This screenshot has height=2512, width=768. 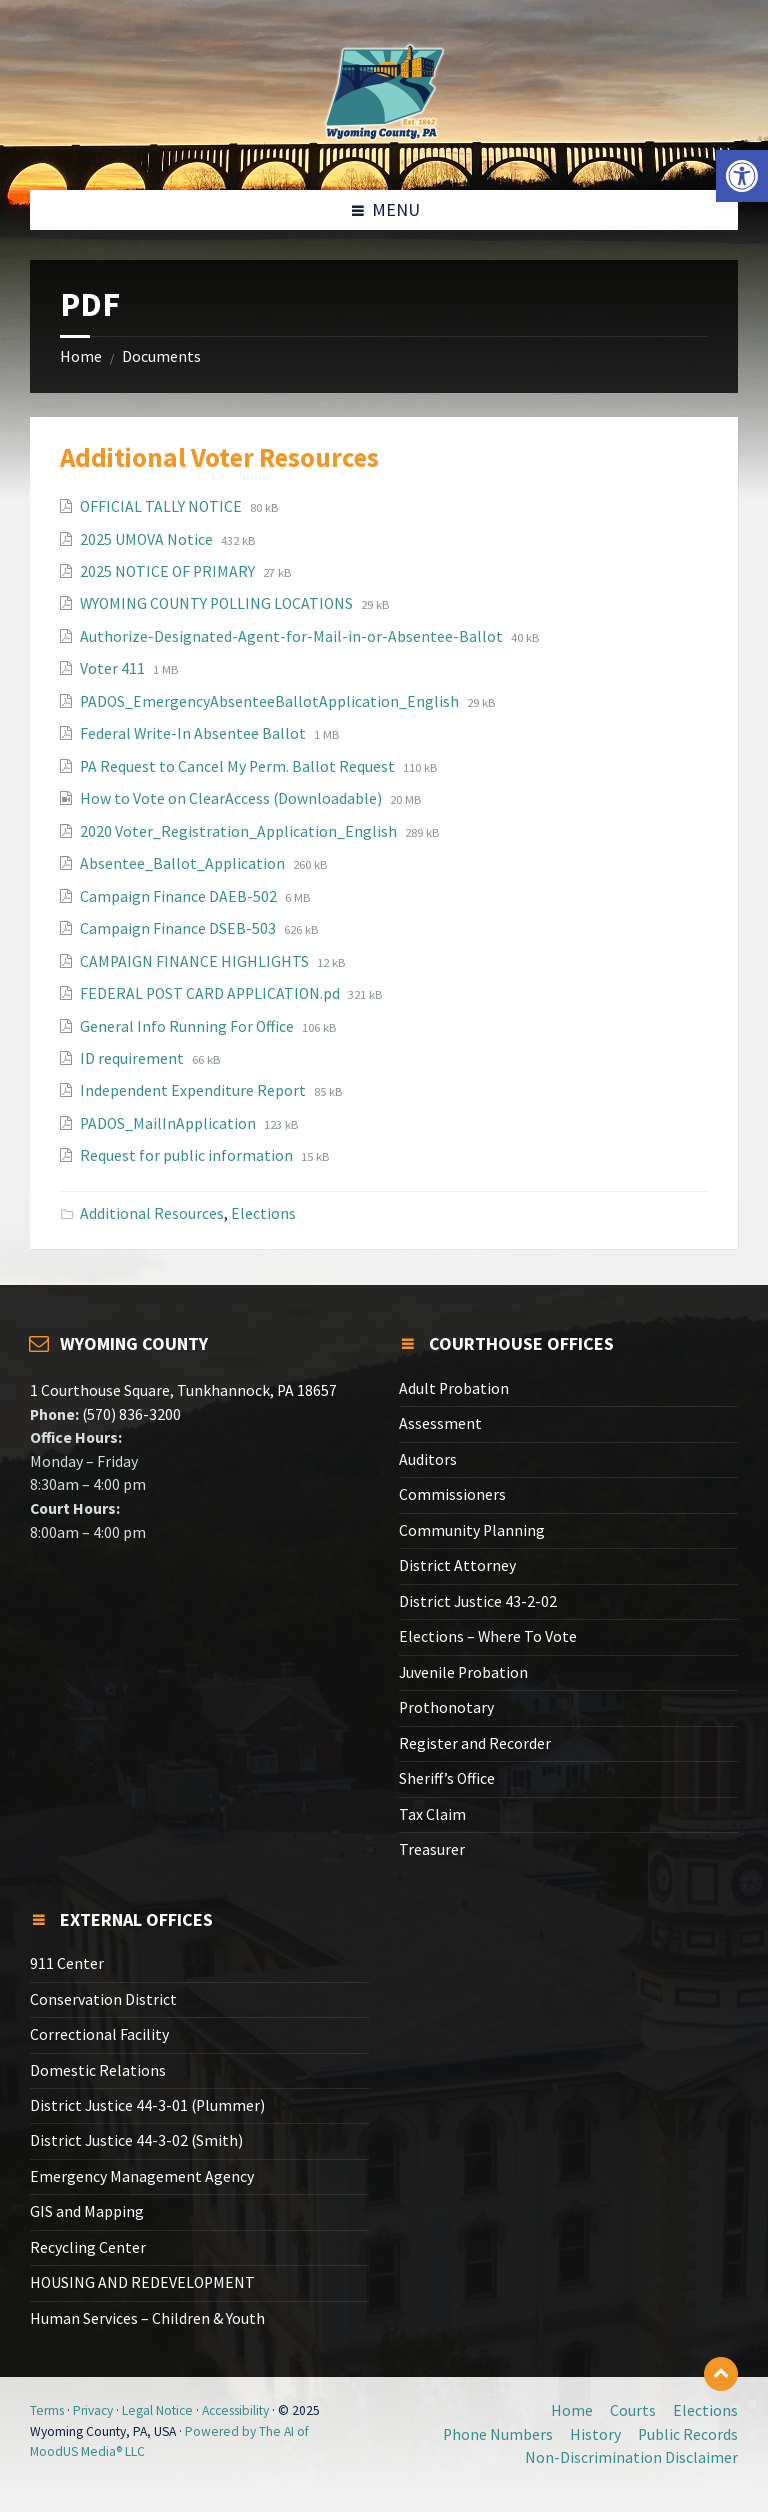 What do you see at coordinates (196, 961) in the screenshot?
I see `CAMPAIGN FINANCE HIGHLIGHTS [link]` at bounding box center [196, 961].